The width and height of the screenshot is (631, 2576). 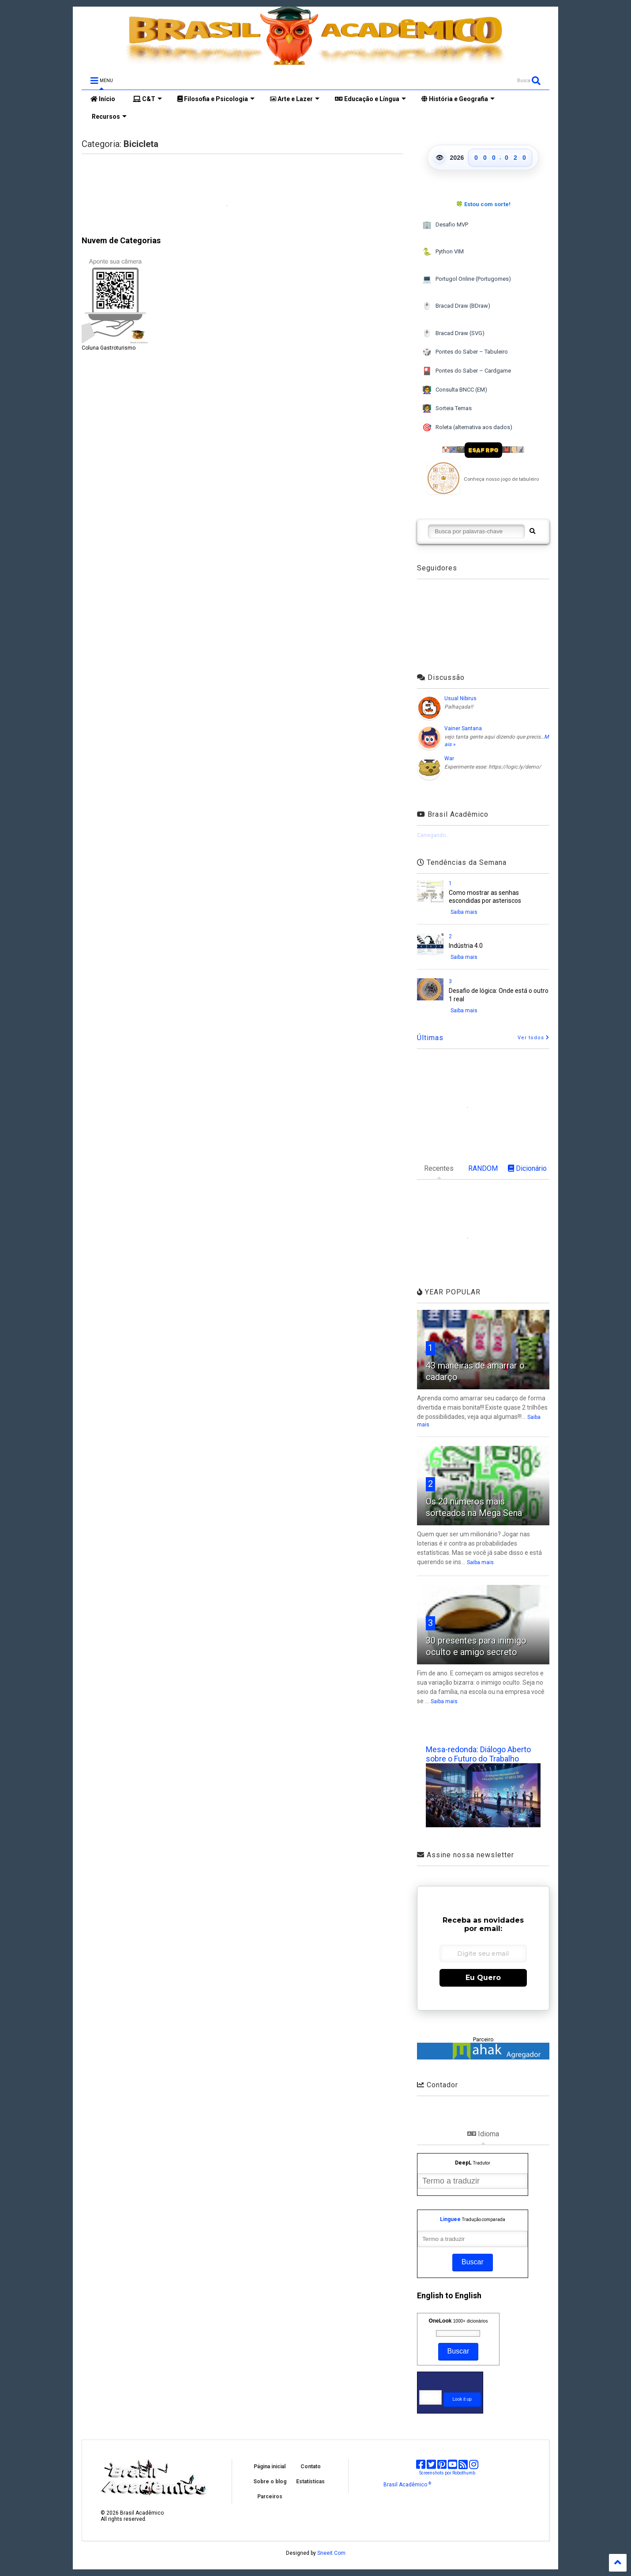 I want to click on Usual Nibirus, so click(x=460, y=698).